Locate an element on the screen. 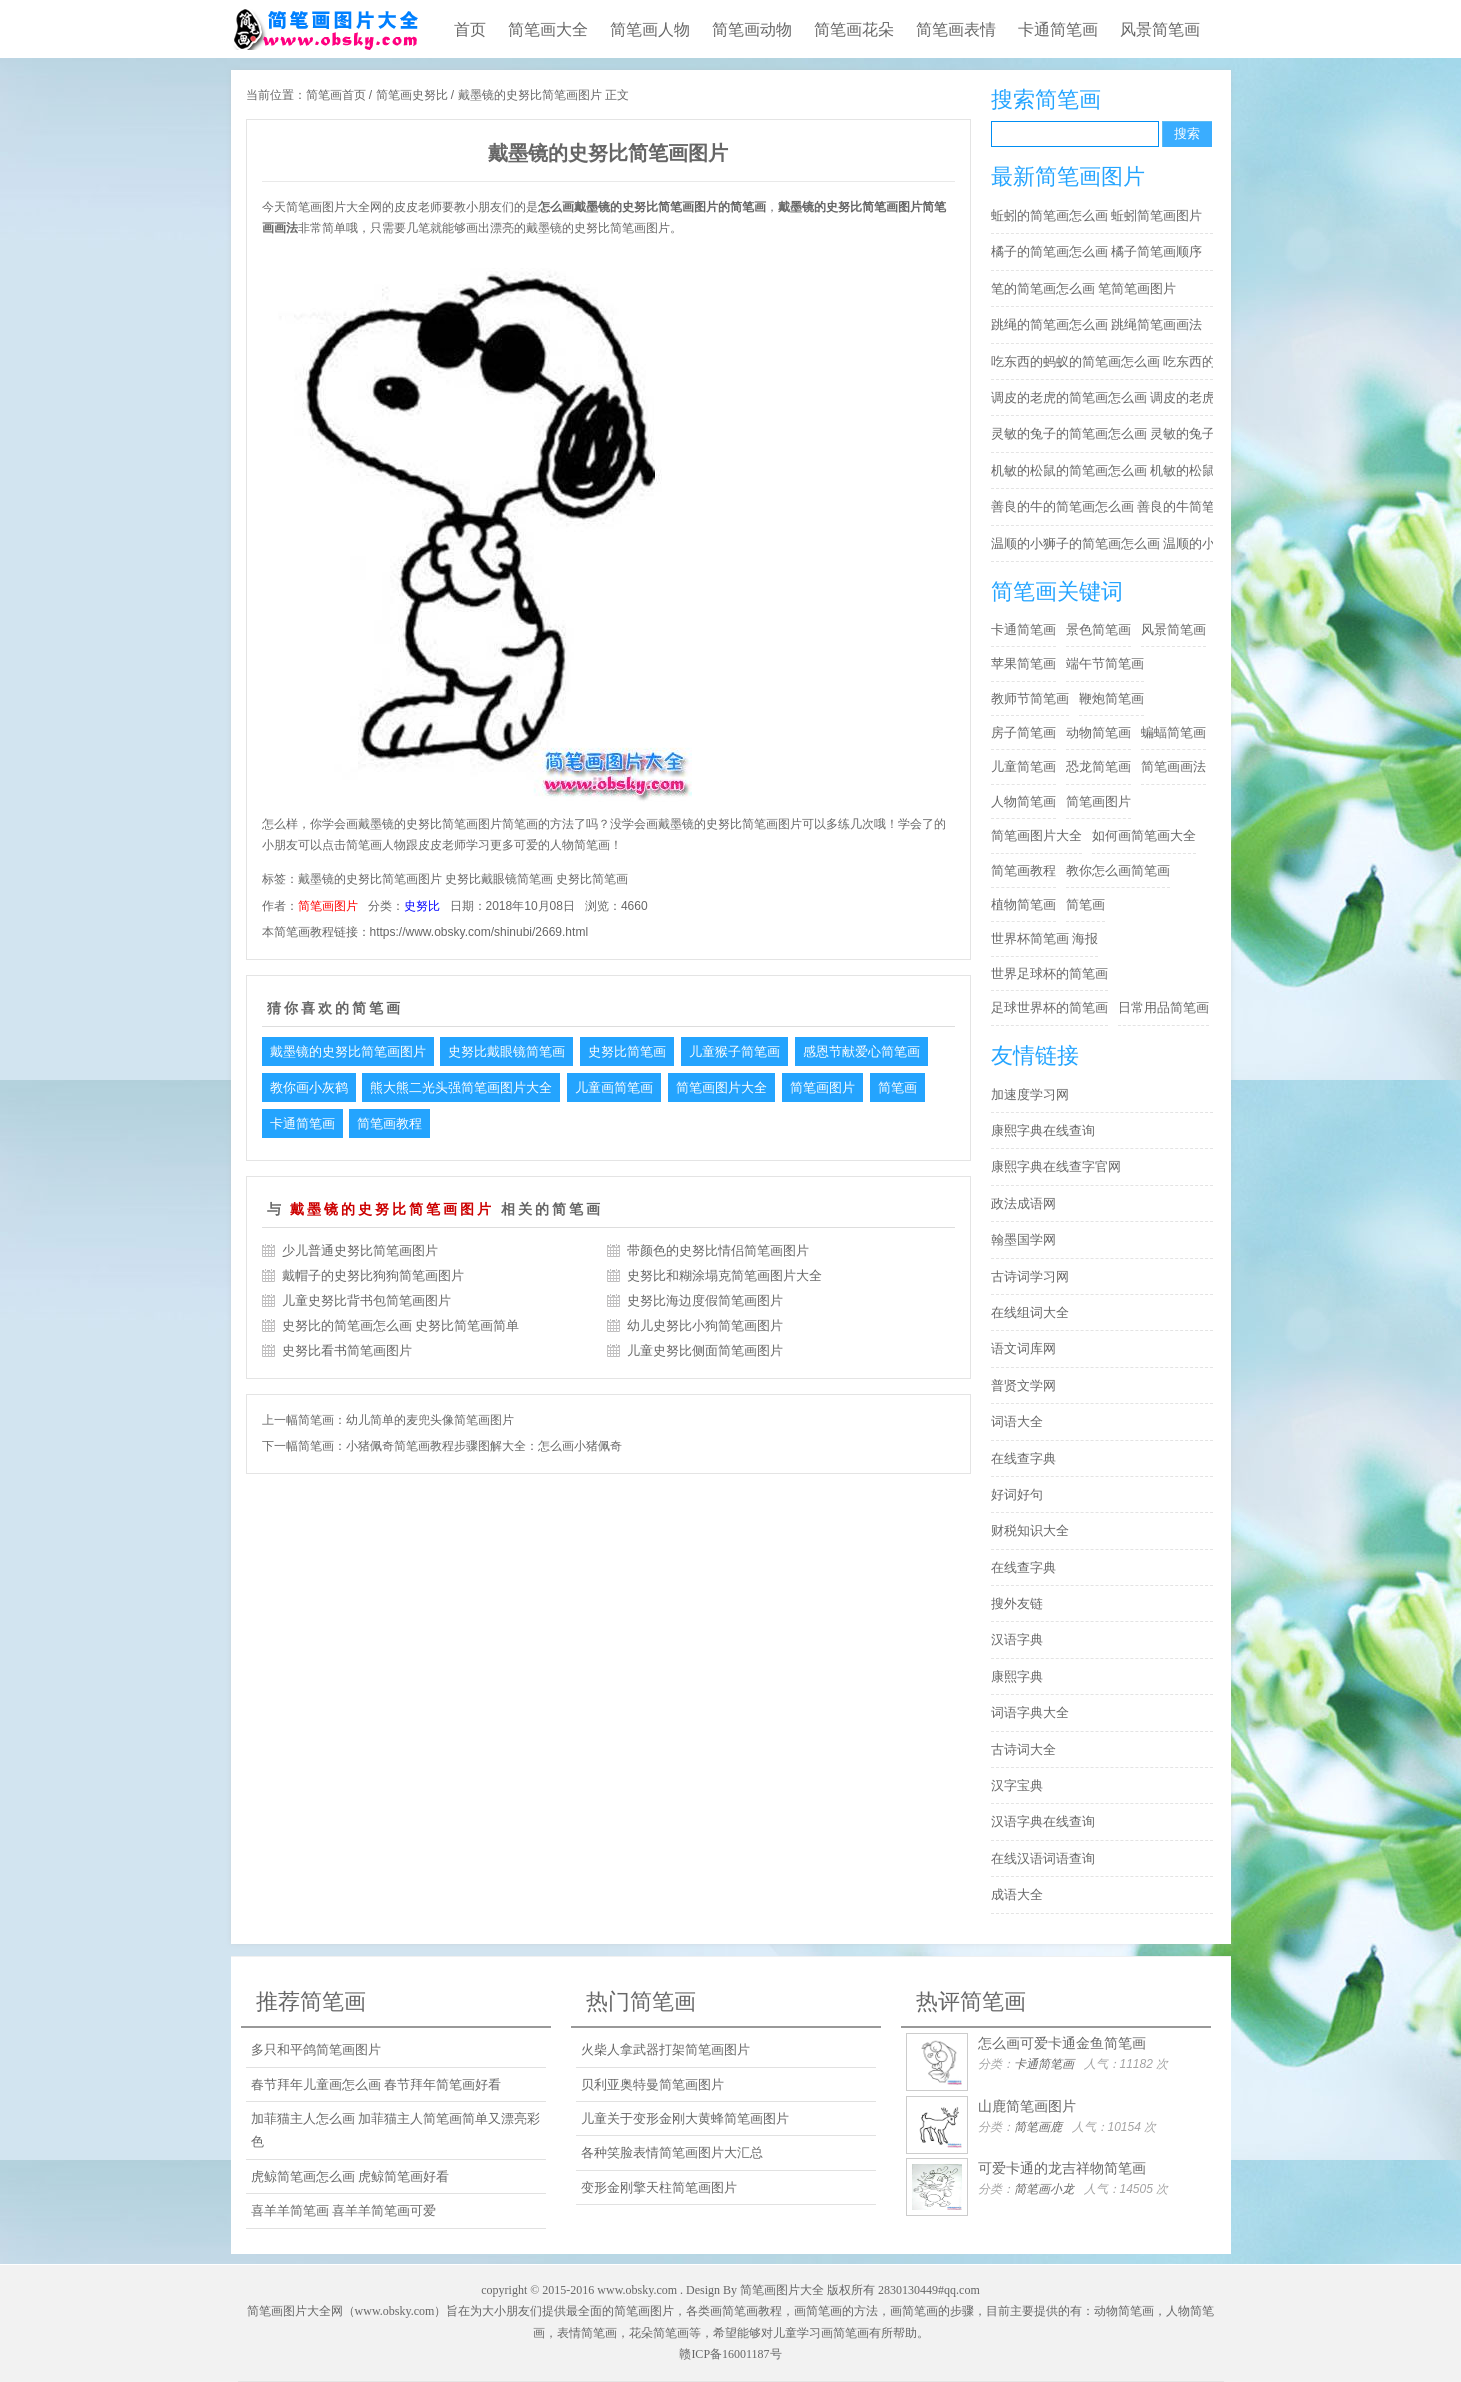 Image resolution: width=1461 pixels, height=2382 pixels. 简笔画教程 is located at coordinates (389, 1123).